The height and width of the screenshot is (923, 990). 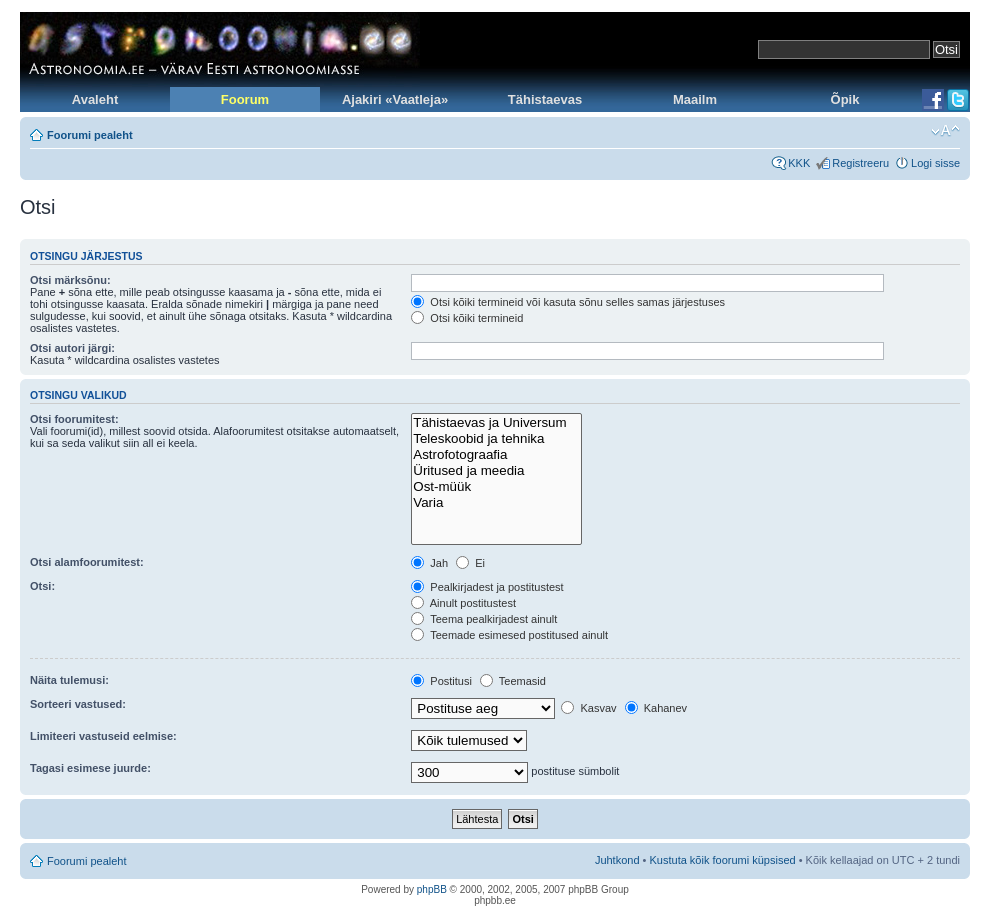 I want to click on Foorum, so click(x=245, y=99).